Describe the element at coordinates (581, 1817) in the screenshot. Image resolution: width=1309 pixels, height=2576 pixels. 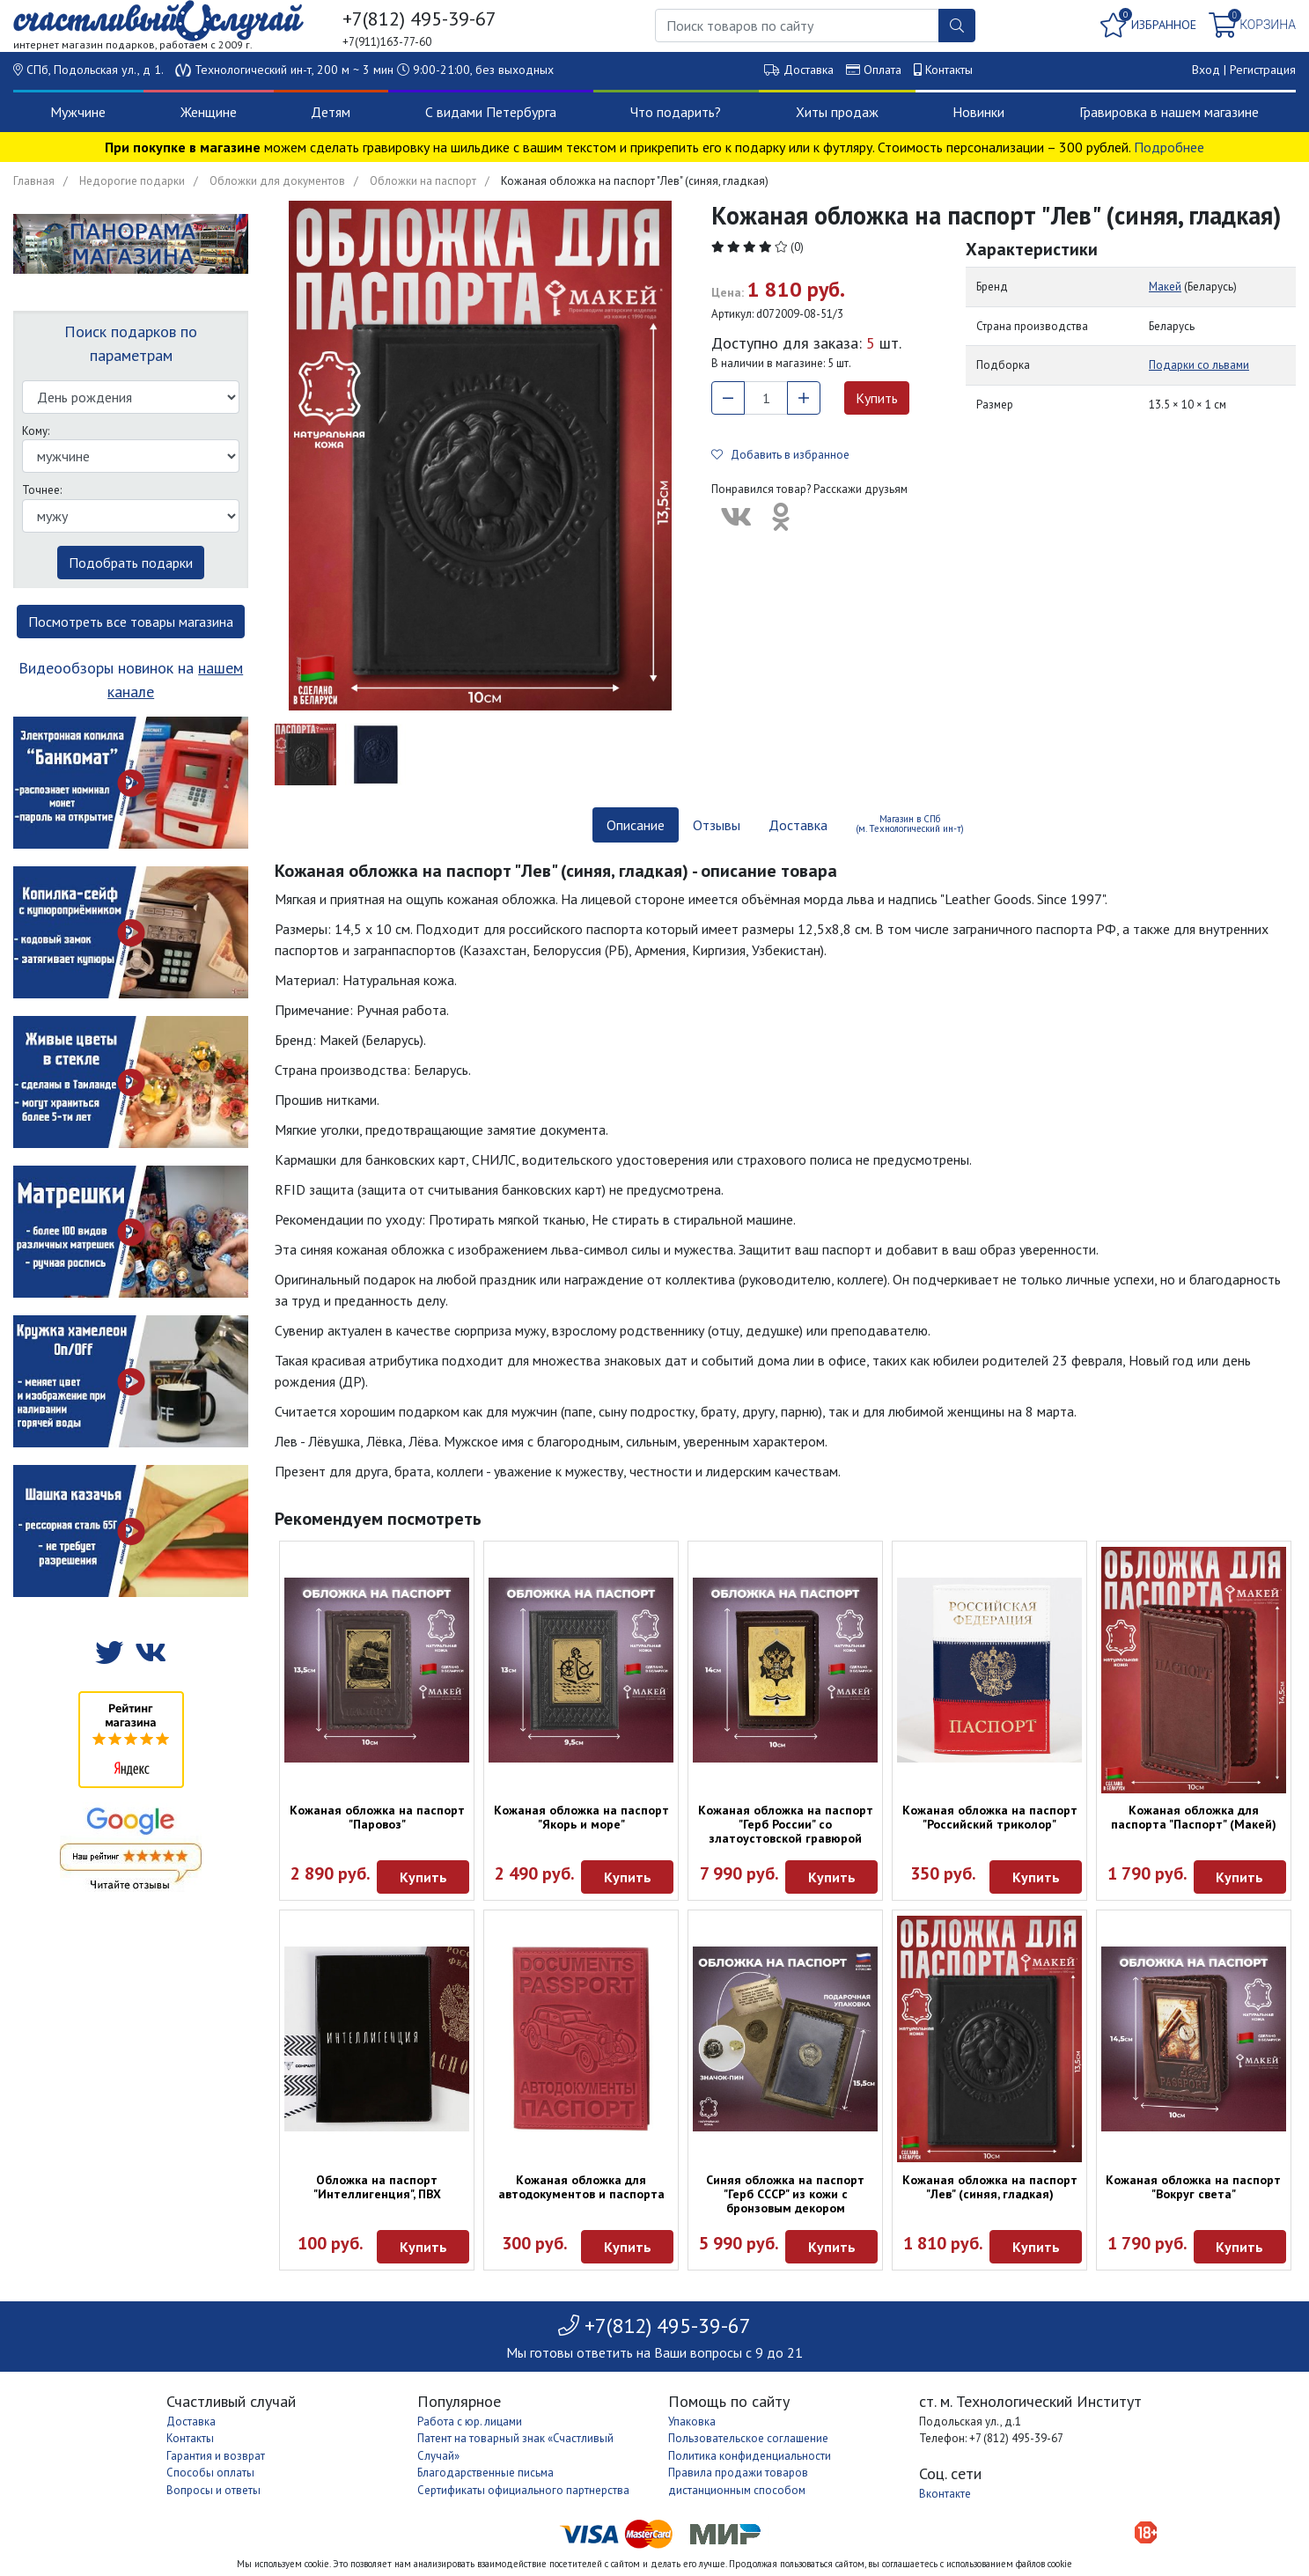
I see `Кожаная обложка на паспорт "Якорь и море"` at that location.